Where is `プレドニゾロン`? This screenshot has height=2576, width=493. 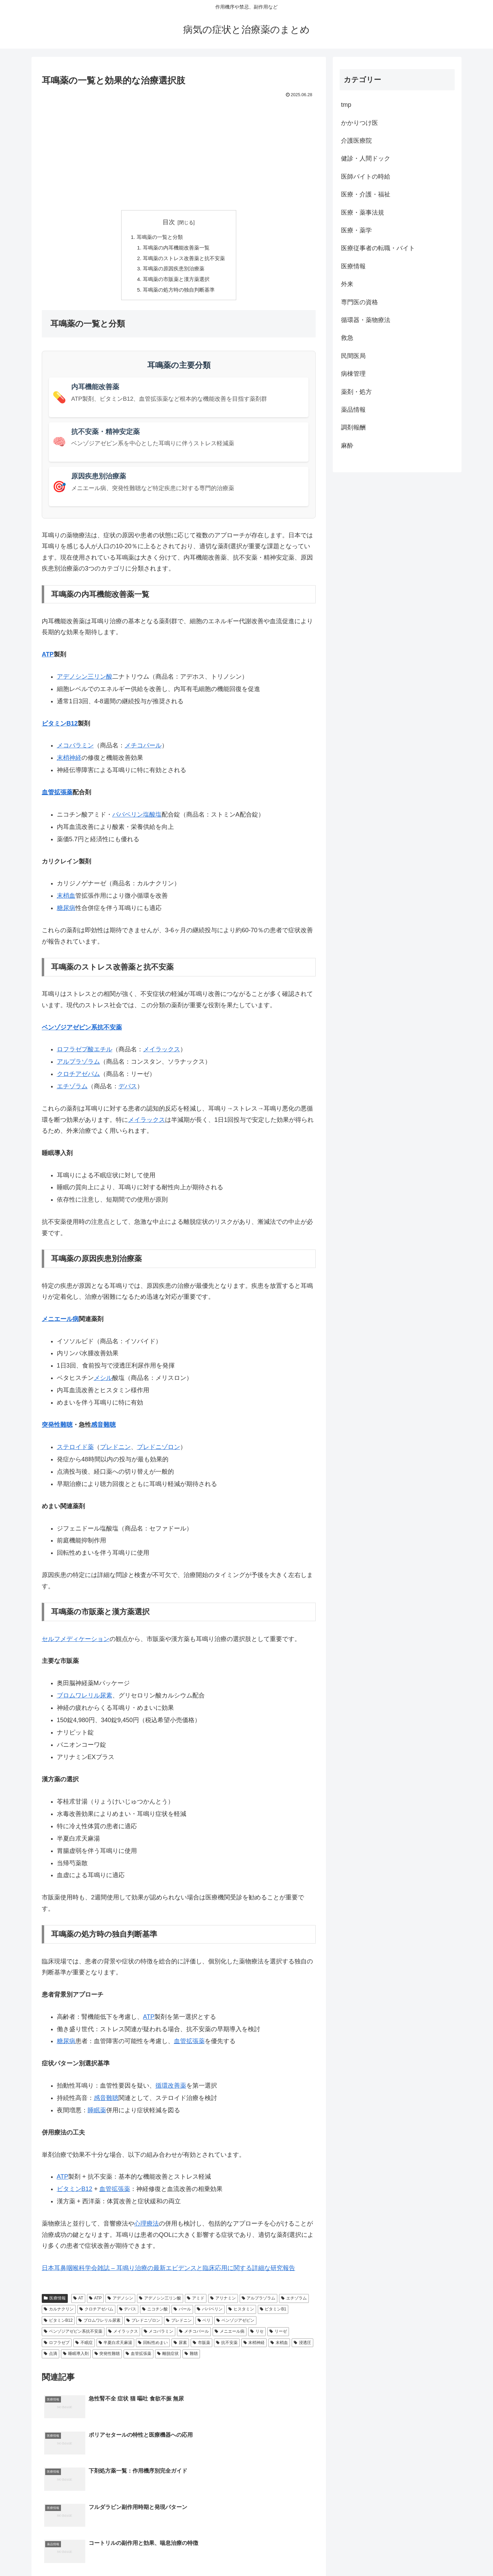
プレドニゾロン is located at coordinates (158, 1450).